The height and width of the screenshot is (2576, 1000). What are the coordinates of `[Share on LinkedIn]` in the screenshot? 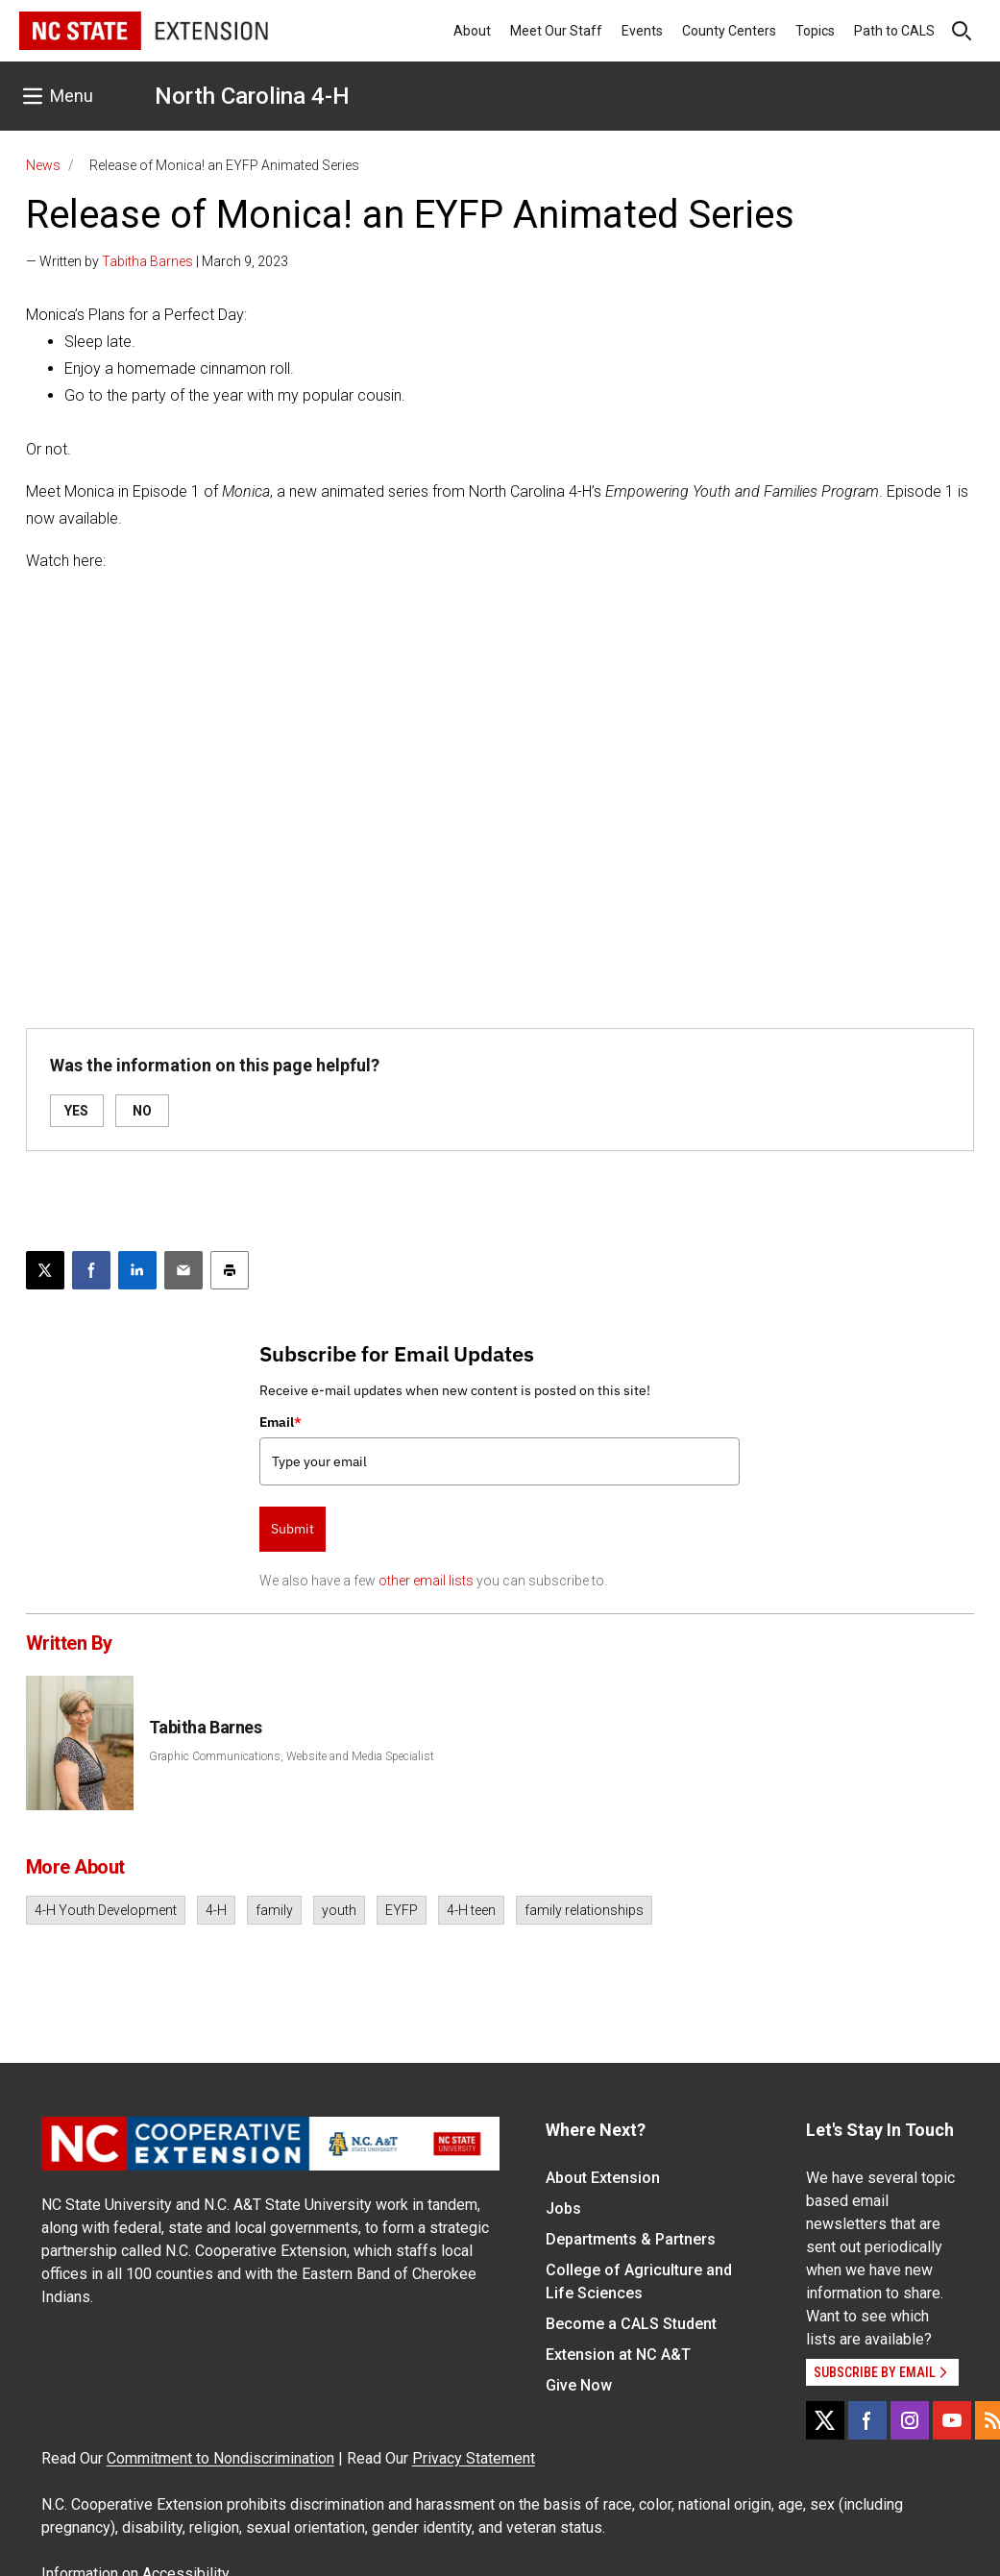 It's located at (137, 1270).